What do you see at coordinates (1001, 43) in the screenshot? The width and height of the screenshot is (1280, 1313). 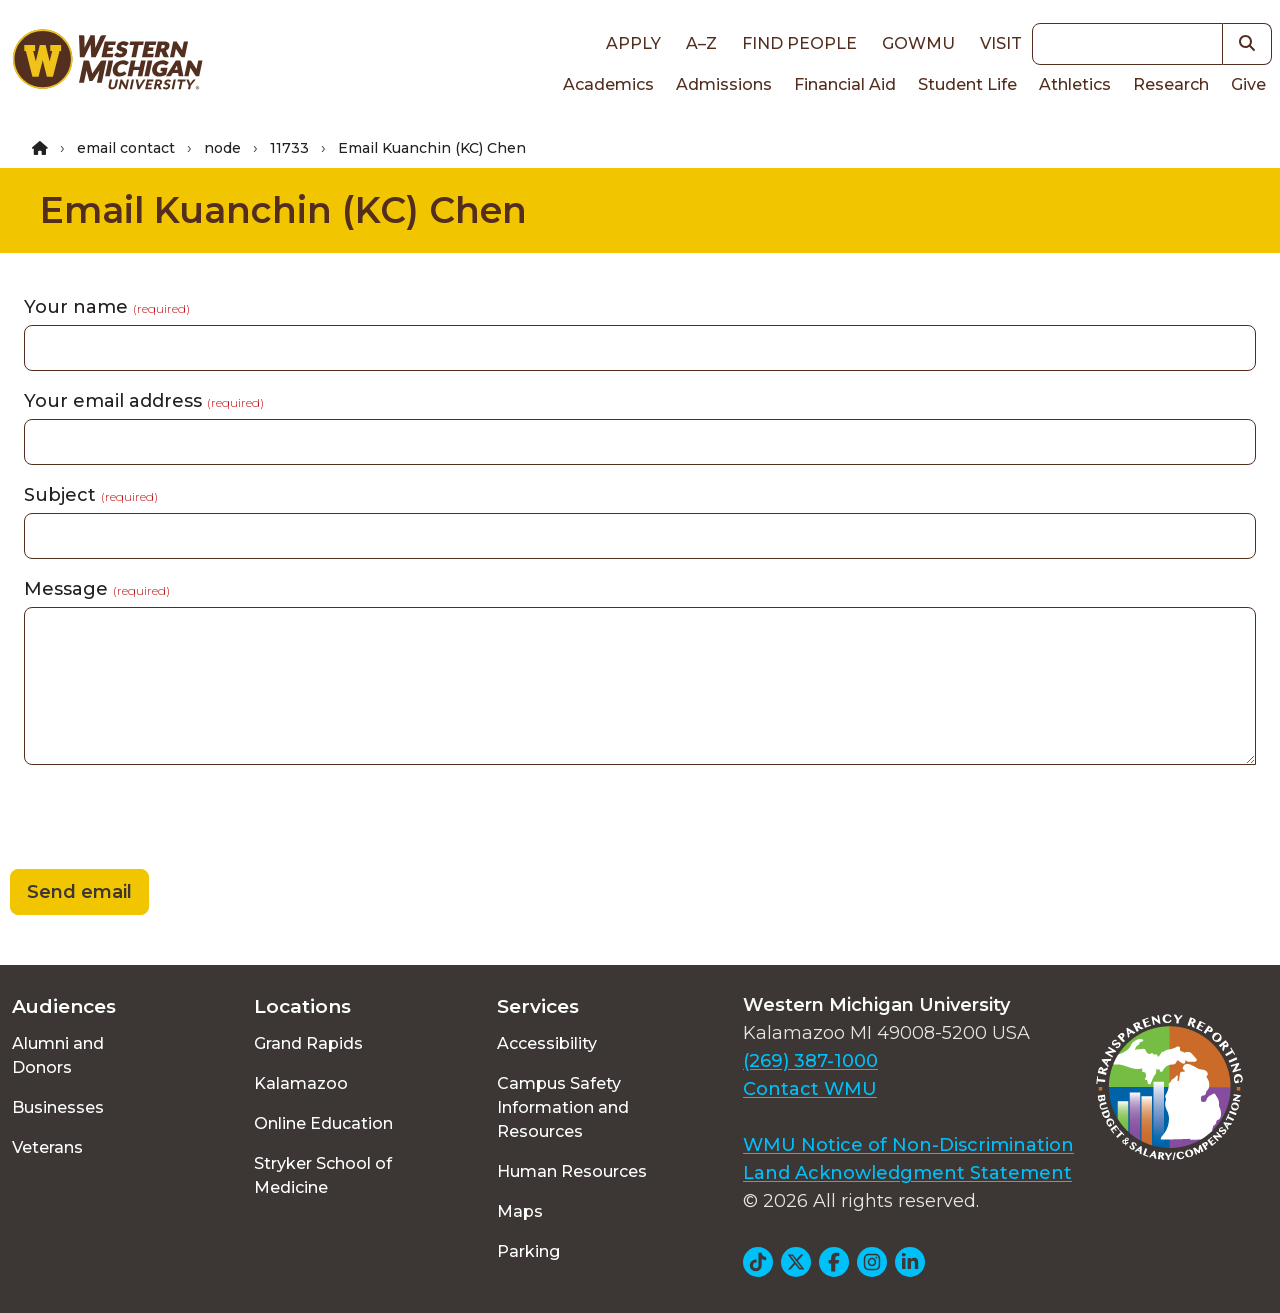 I see `Visit` at bounding box center [1001, 43].